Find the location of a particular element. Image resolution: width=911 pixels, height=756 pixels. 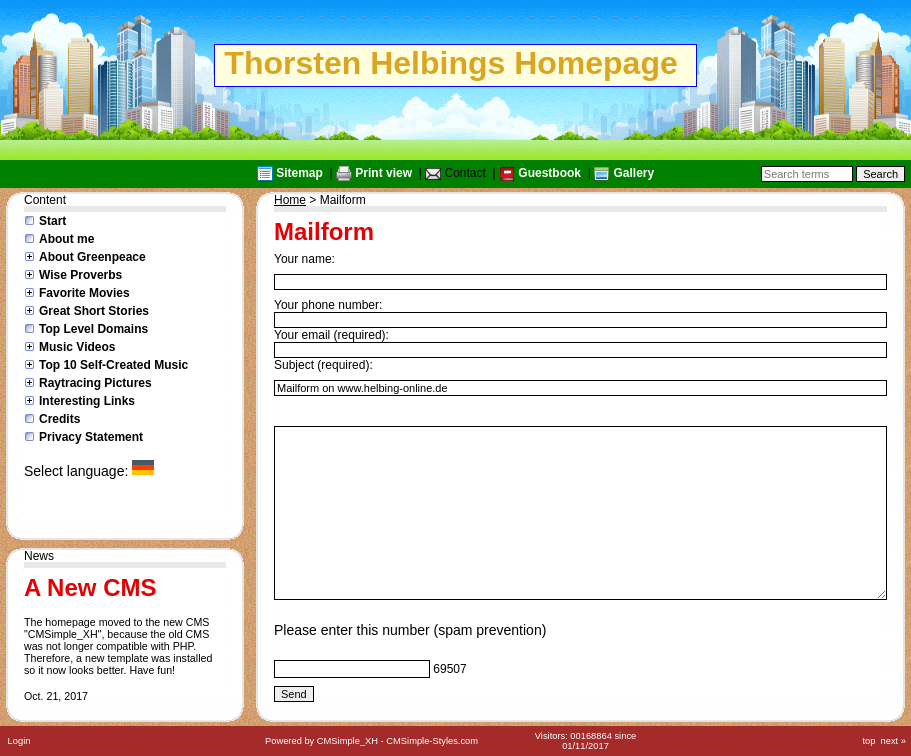

Print view is located at coordinates (383, 173).